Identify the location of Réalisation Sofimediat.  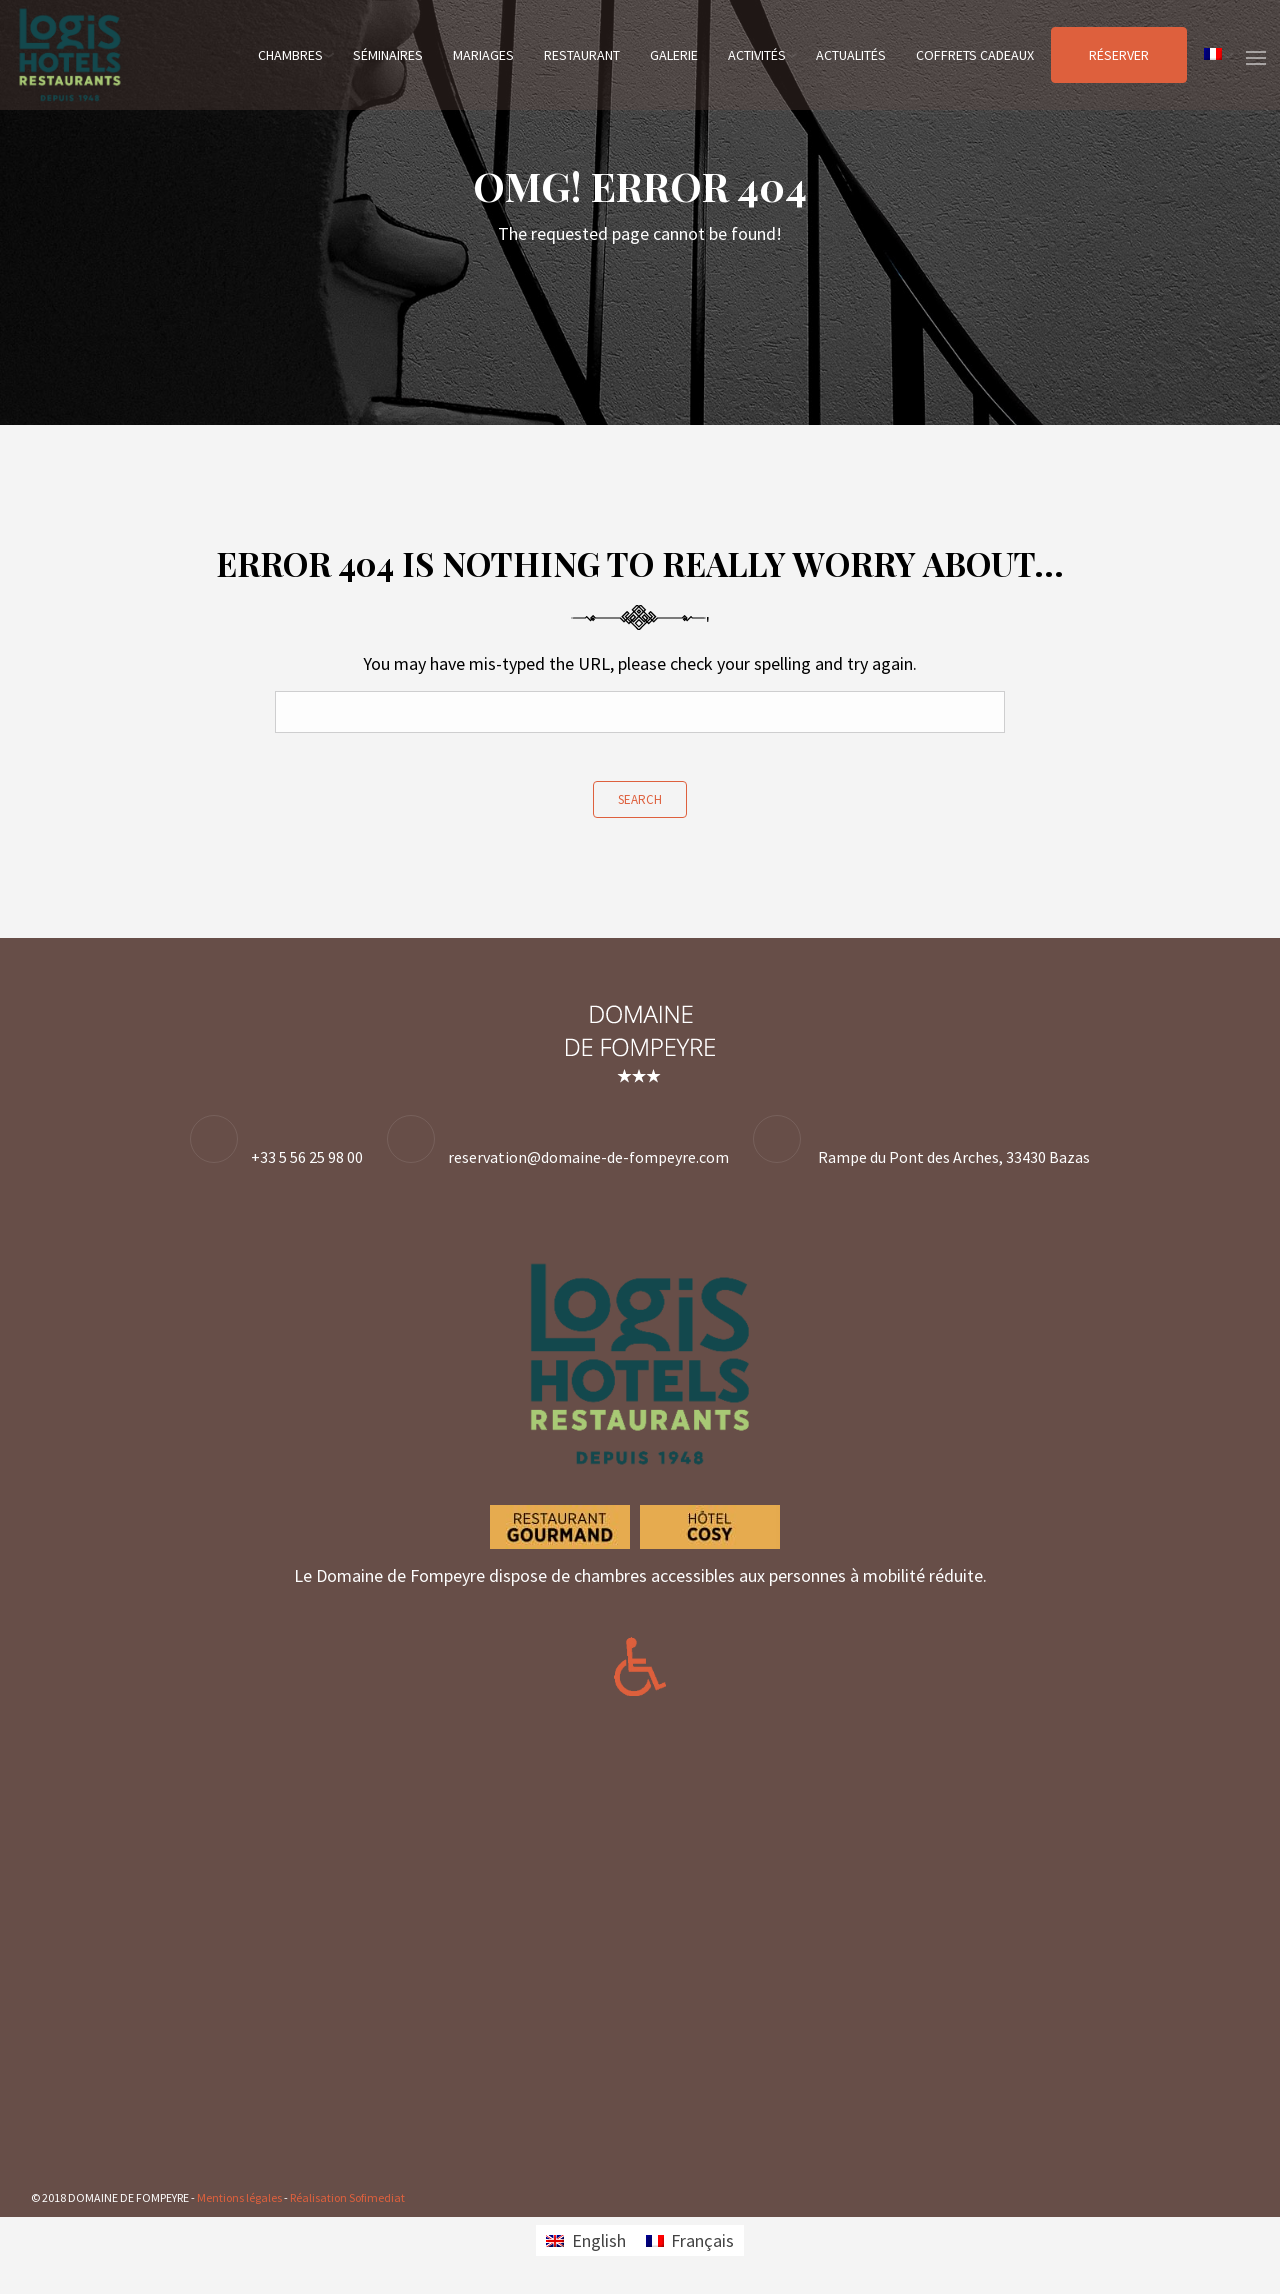
(347, 2197).